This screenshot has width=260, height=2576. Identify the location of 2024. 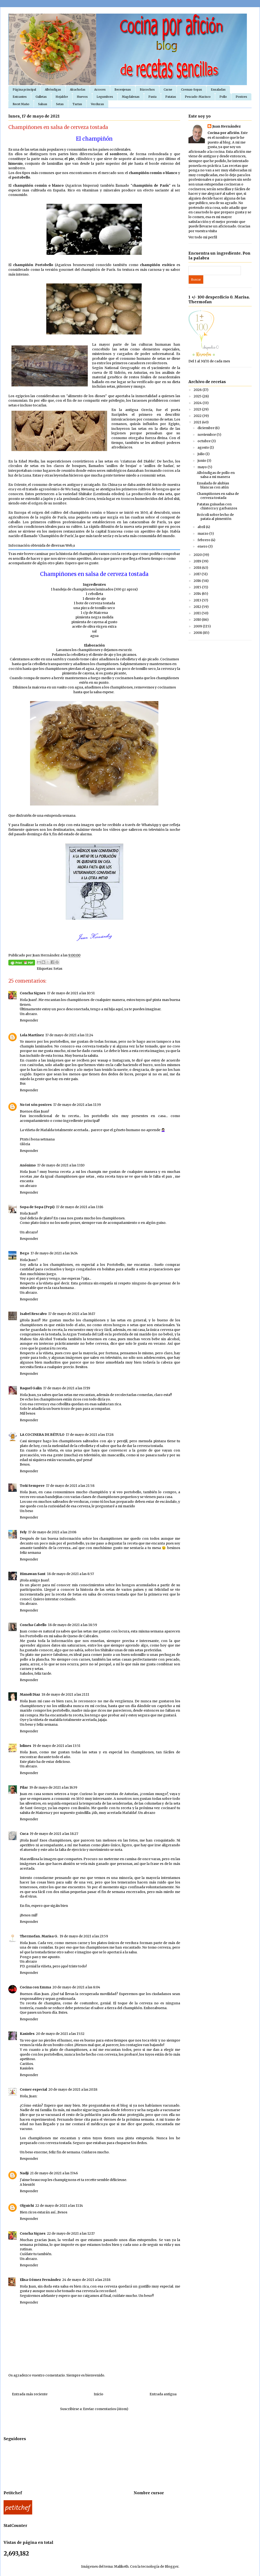
(198, 403).